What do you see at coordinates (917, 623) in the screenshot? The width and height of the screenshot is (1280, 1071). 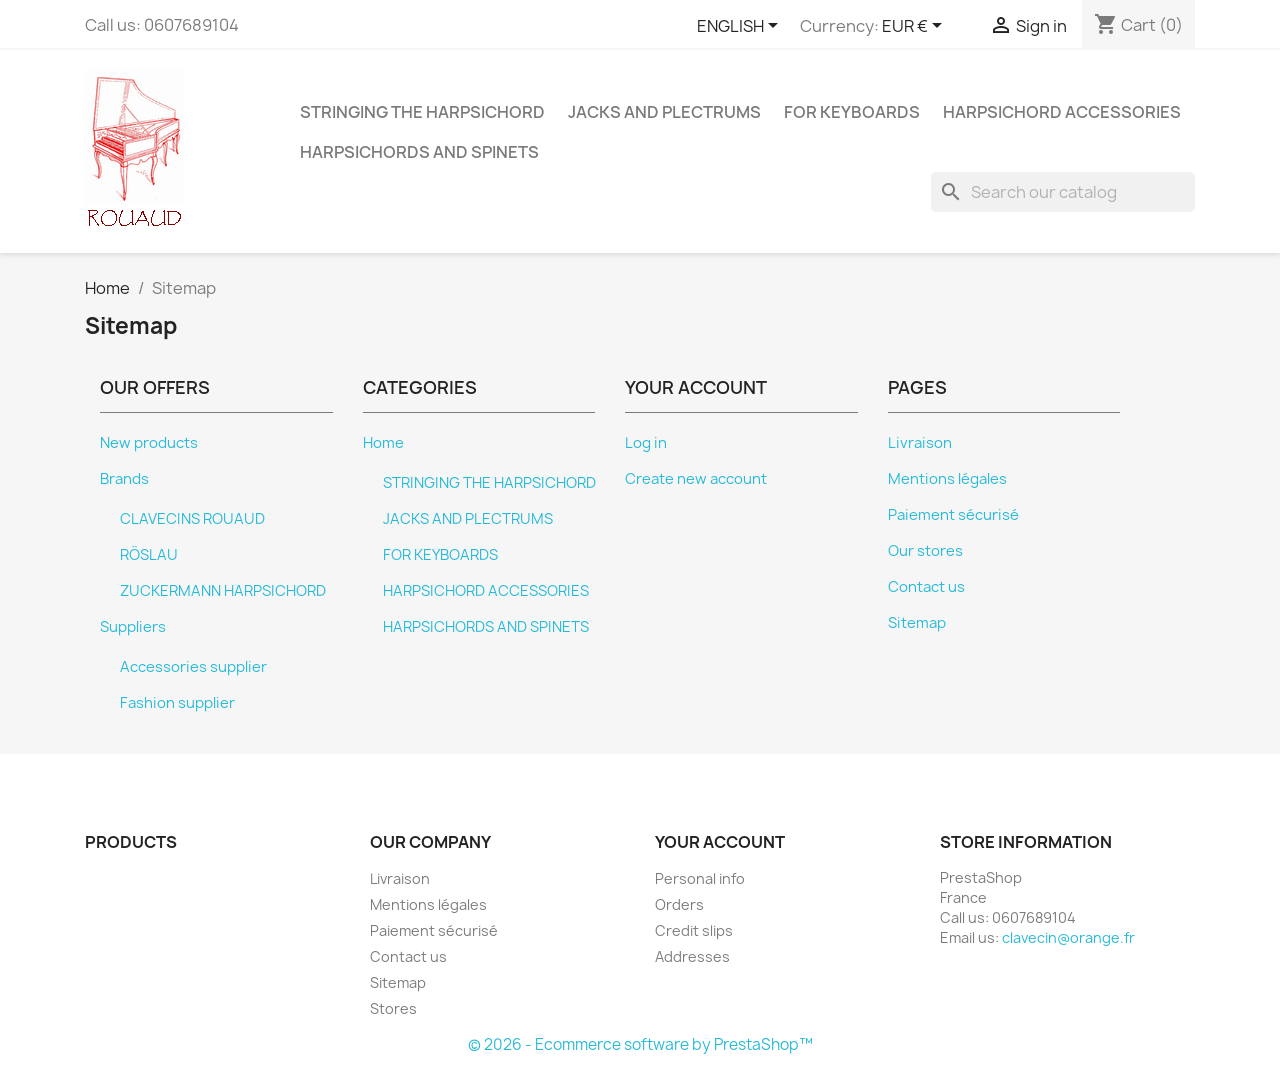 I see `Sitemap` at bounding box center [917, 623].